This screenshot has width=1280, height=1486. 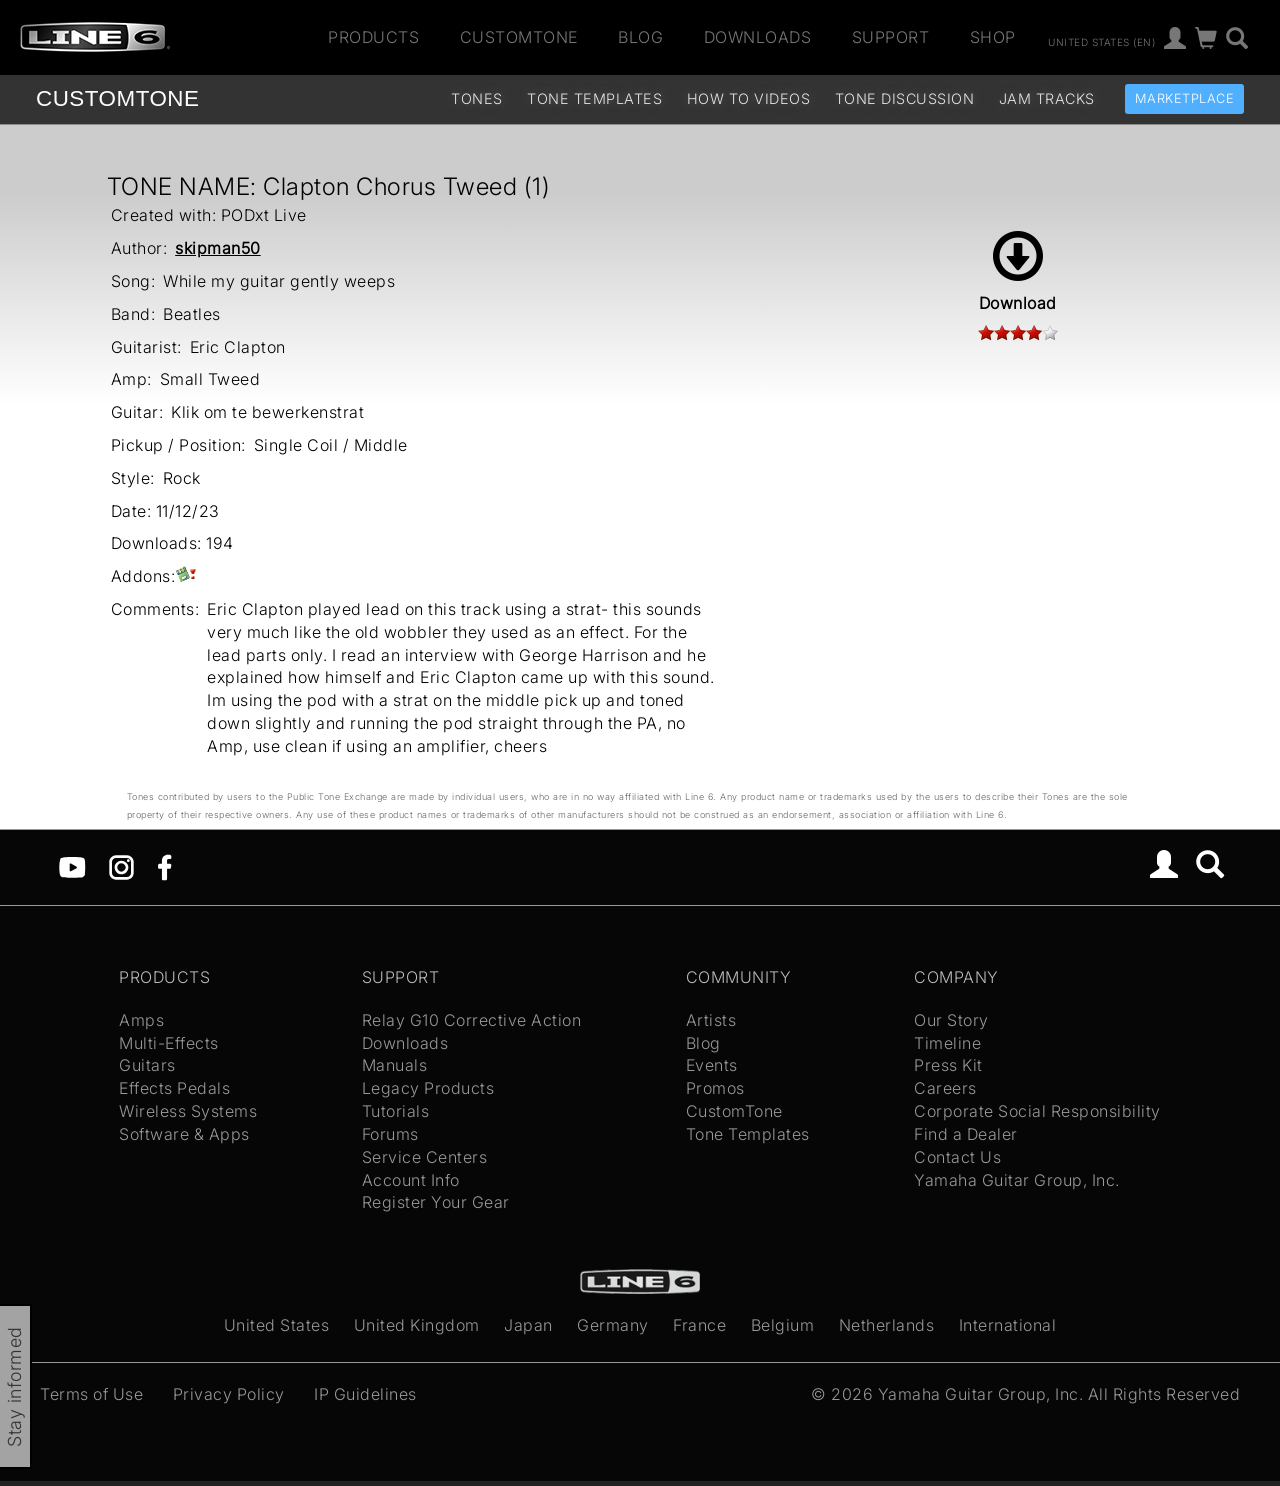 What do you see at coordinates (1008, 1325) in the screenshot?
I see `International` at bounding box center [1008, 1325].